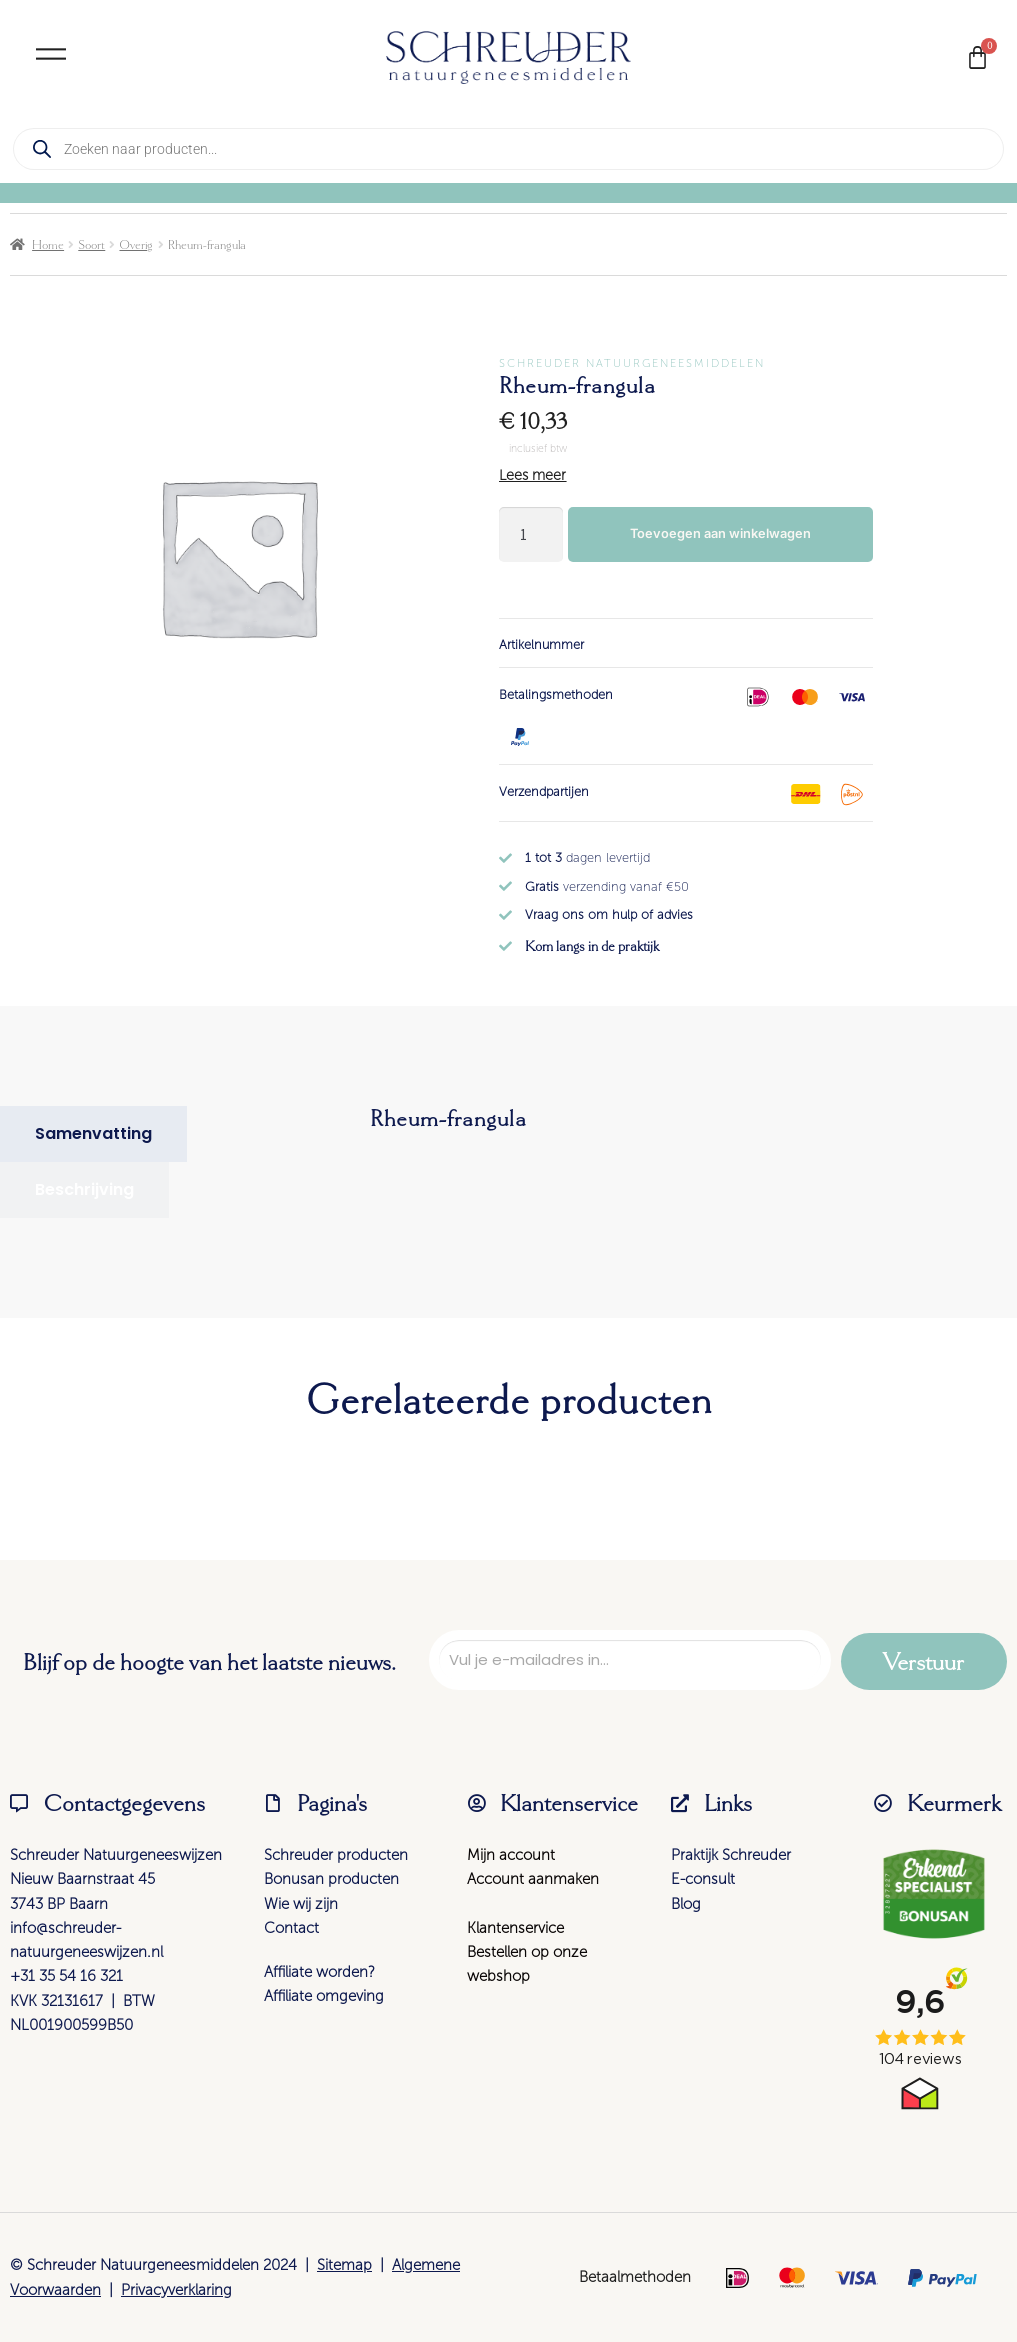 This screenshot has width=1017, height=2342. I want to click on Affiliate omgeving, so click(324, 1996).